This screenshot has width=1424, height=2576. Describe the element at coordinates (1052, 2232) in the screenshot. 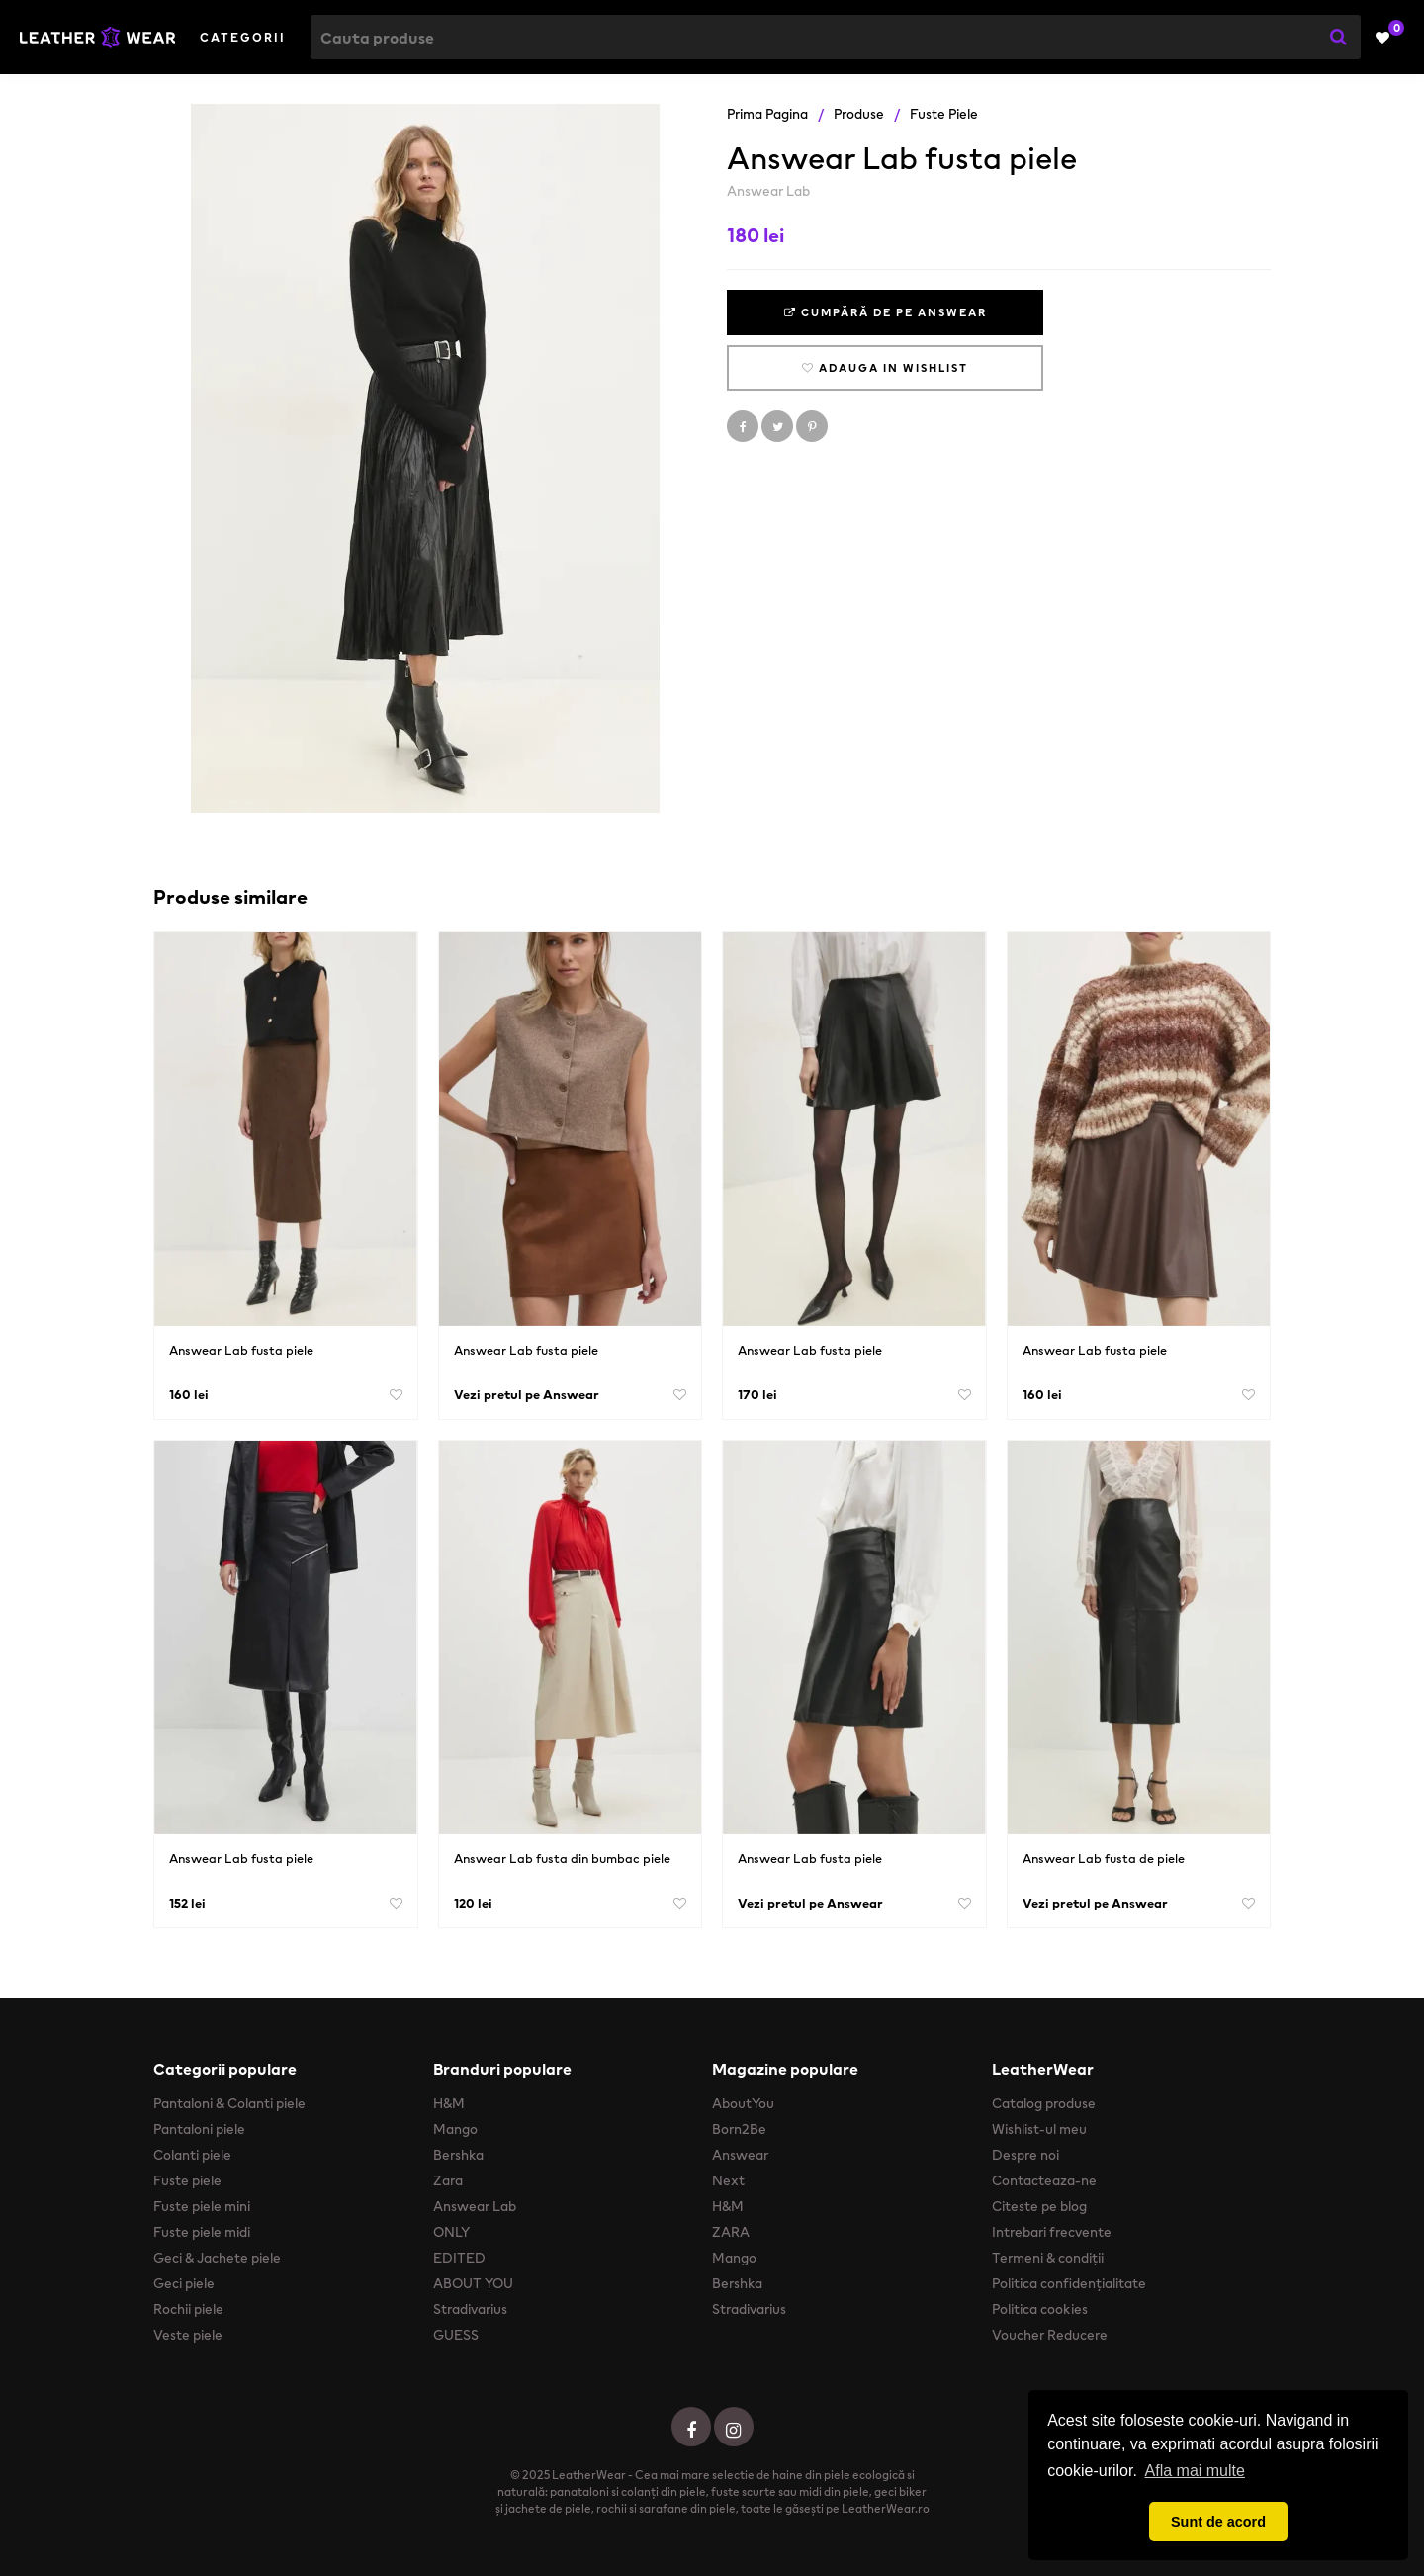

I see `Intrebari frecvente` at that location.